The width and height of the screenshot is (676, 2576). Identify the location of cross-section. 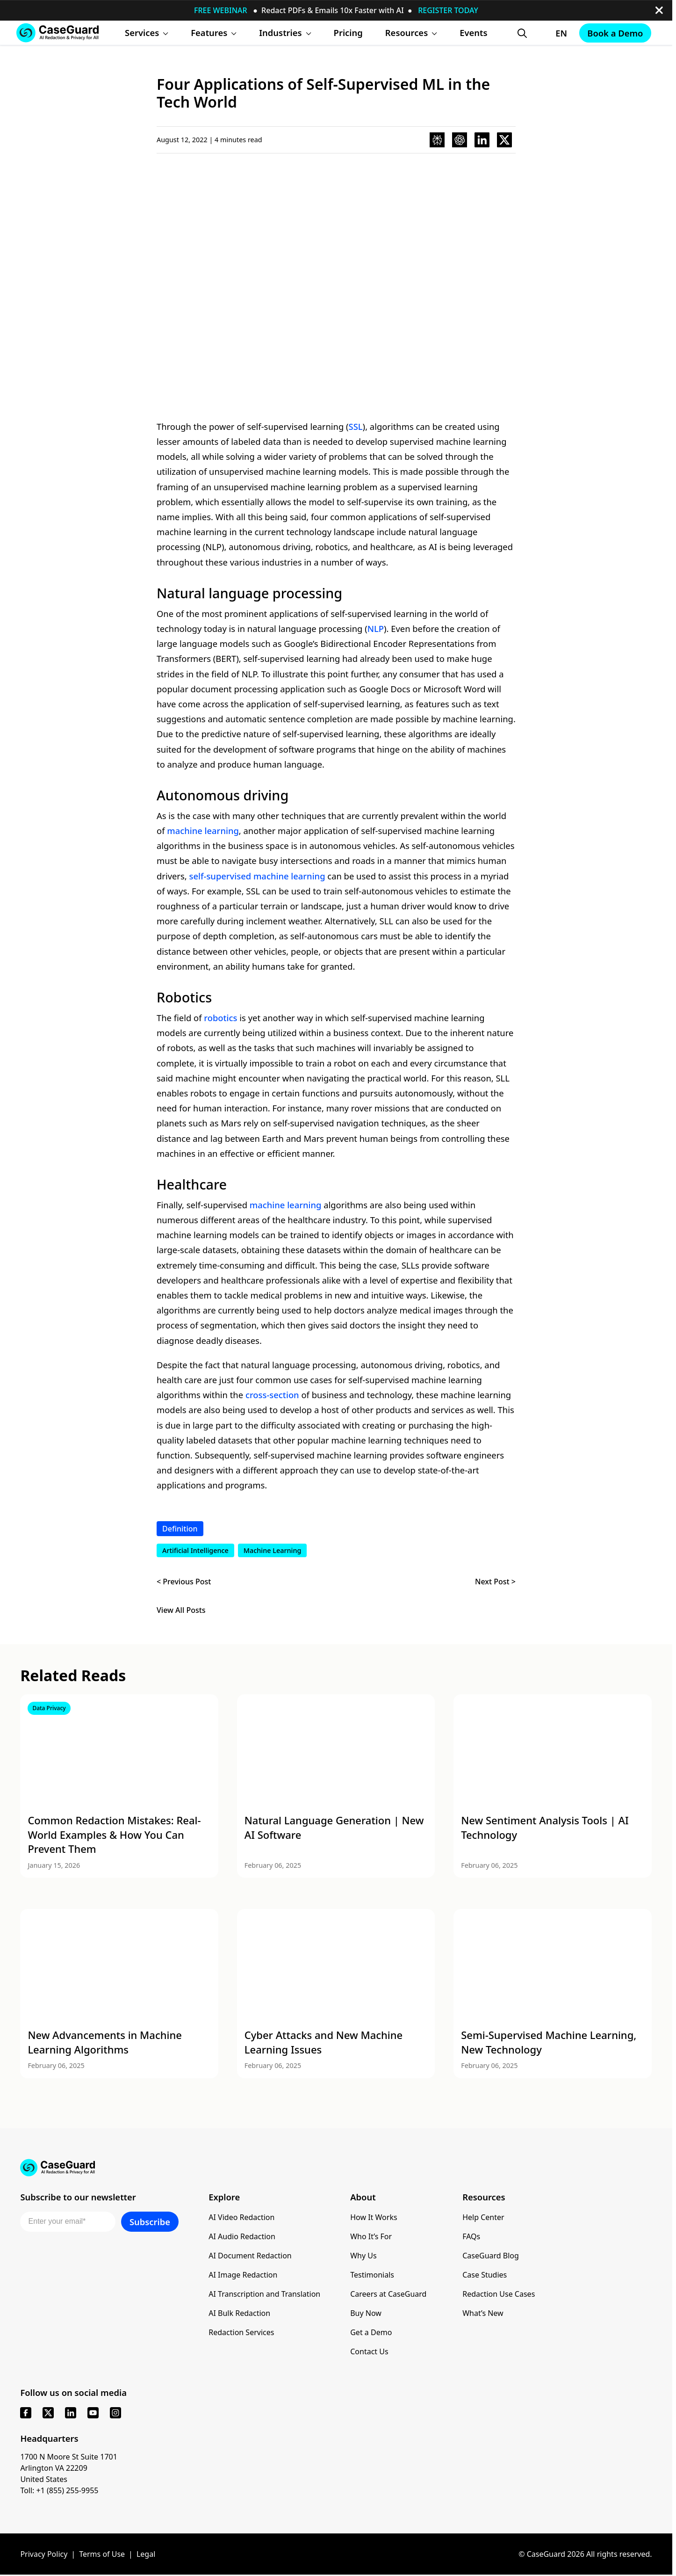
(272, 1394).